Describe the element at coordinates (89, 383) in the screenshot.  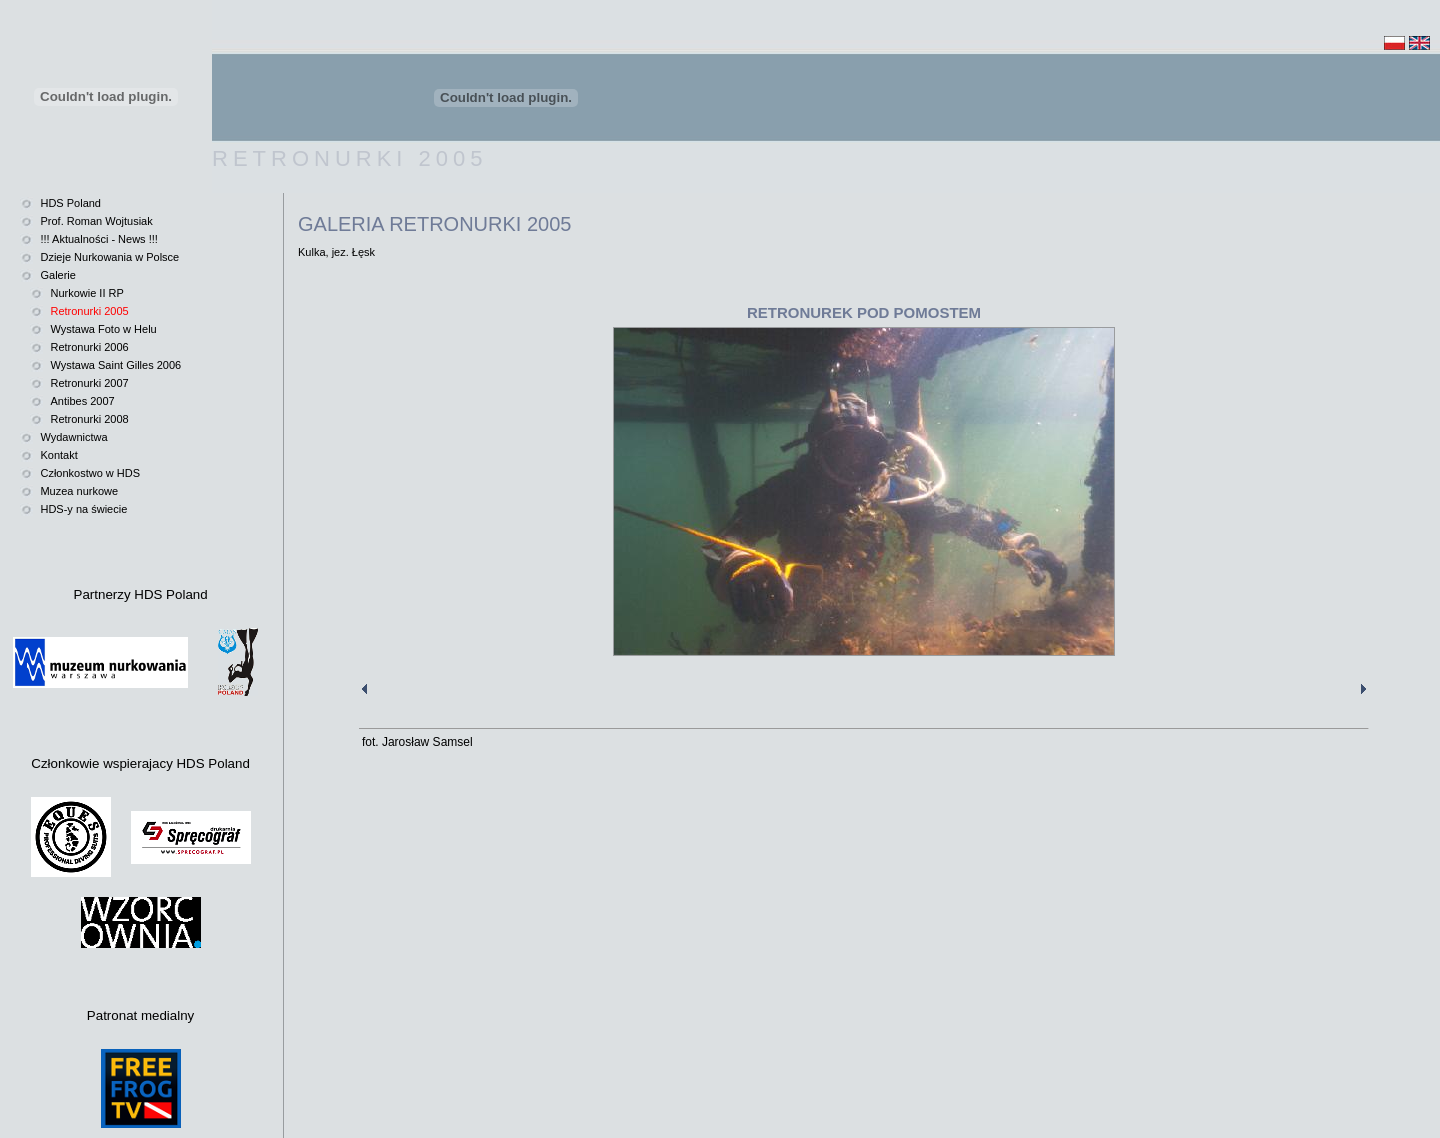
I see `Retronurki 2007` at that location.